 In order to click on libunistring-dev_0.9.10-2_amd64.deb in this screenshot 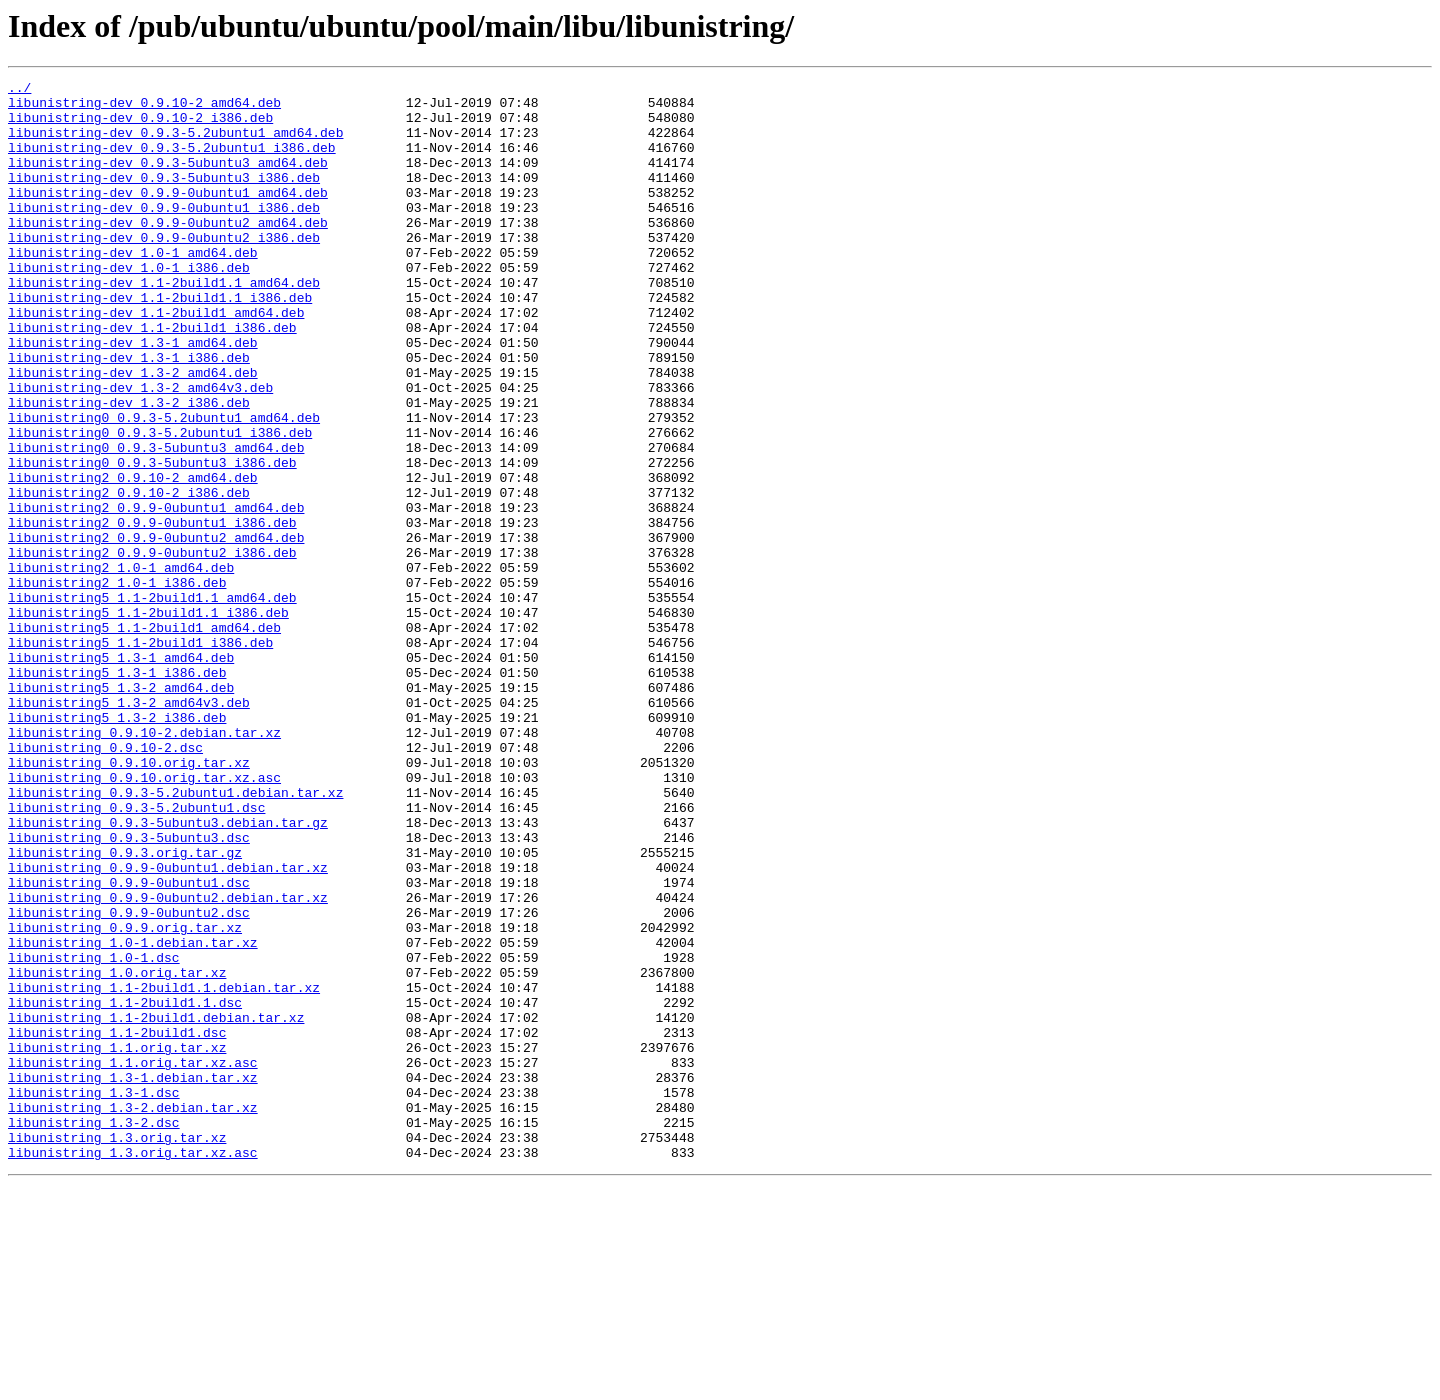, I will do `click(144, 108)`.